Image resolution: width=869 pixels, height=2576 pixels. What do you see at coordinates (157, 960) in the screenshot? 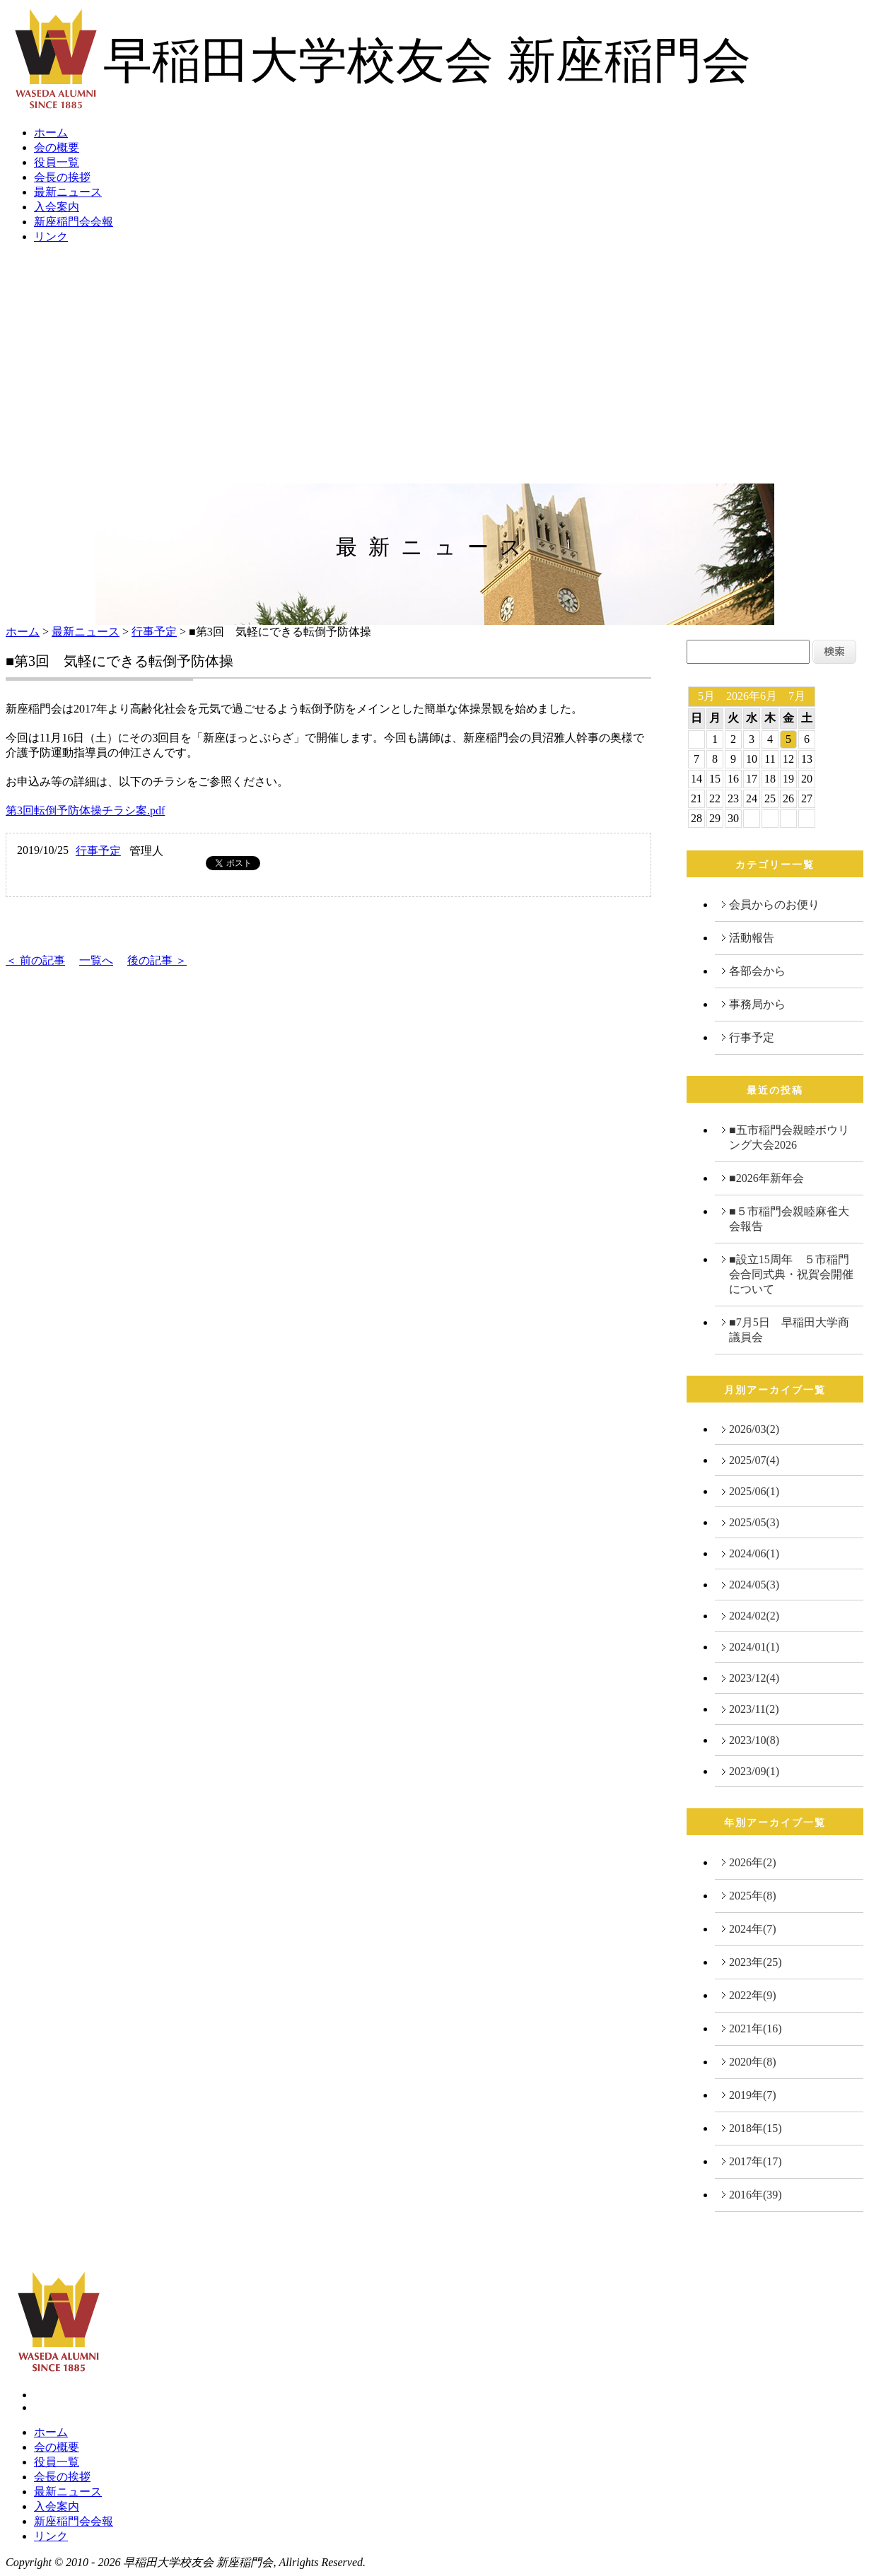
I see `後の記事 ＞` at bounding box center [157, 960].